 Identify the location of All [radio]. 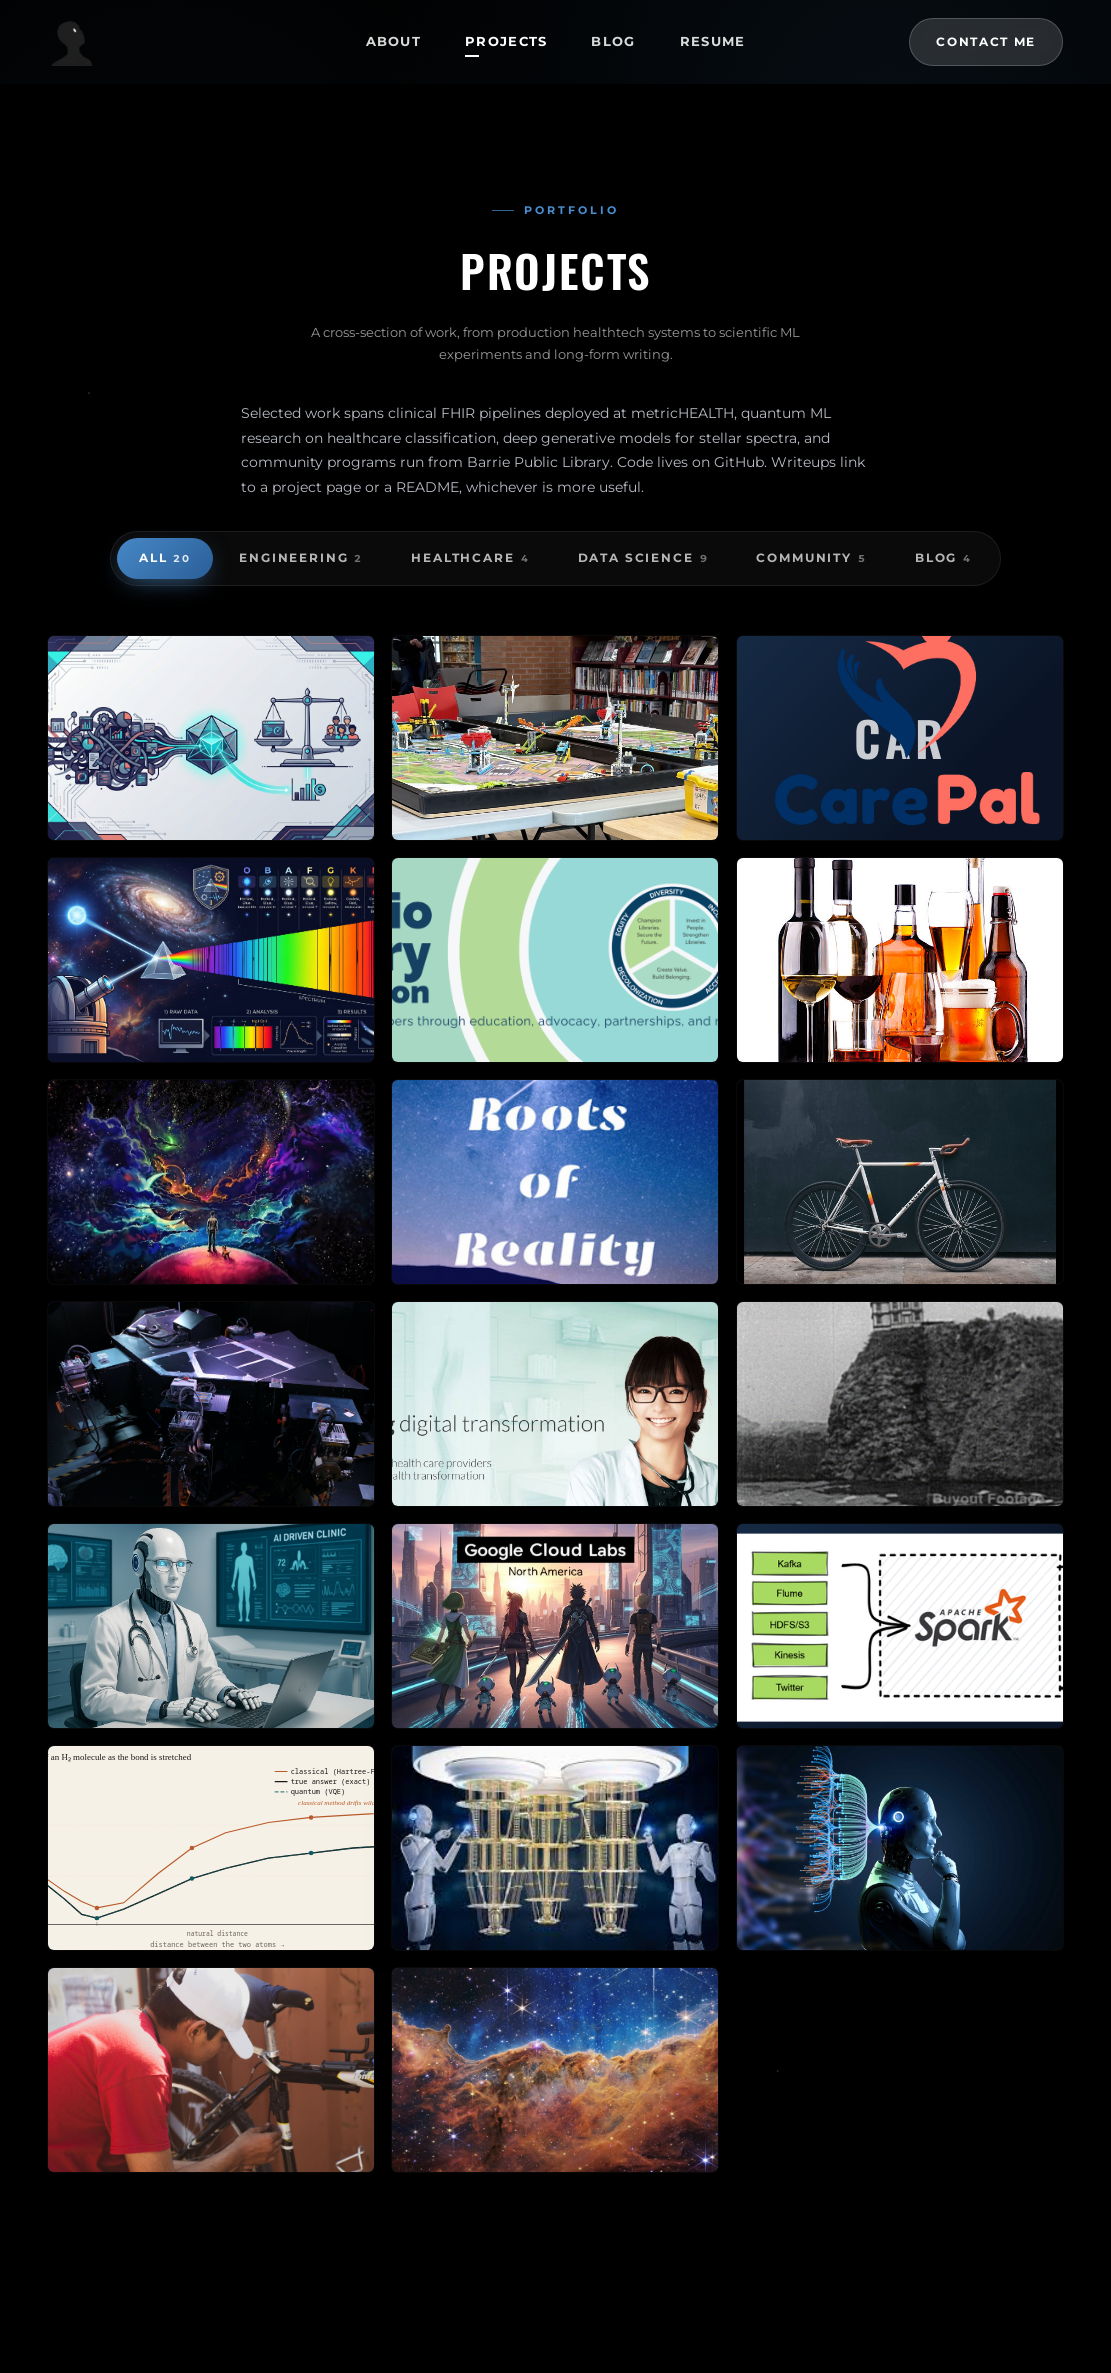
(165, 559).